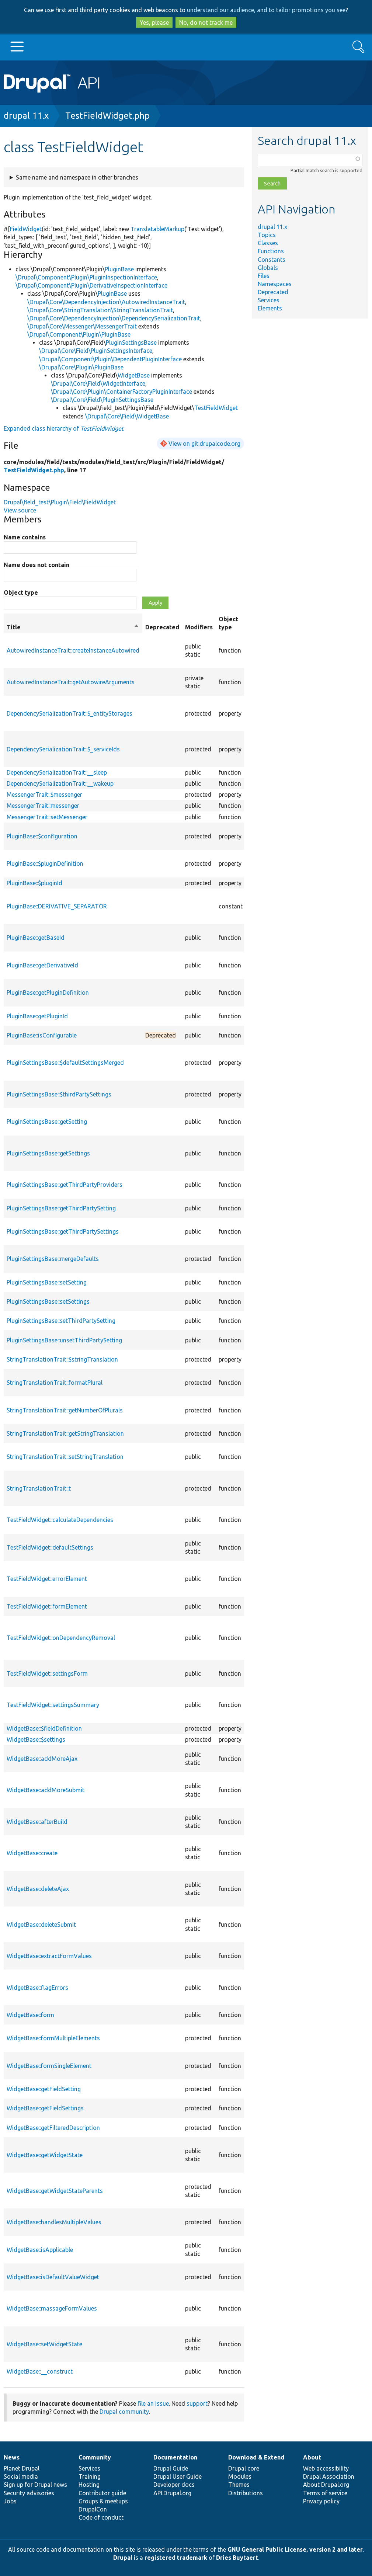  I want to click on Community, so click(95, 2457).